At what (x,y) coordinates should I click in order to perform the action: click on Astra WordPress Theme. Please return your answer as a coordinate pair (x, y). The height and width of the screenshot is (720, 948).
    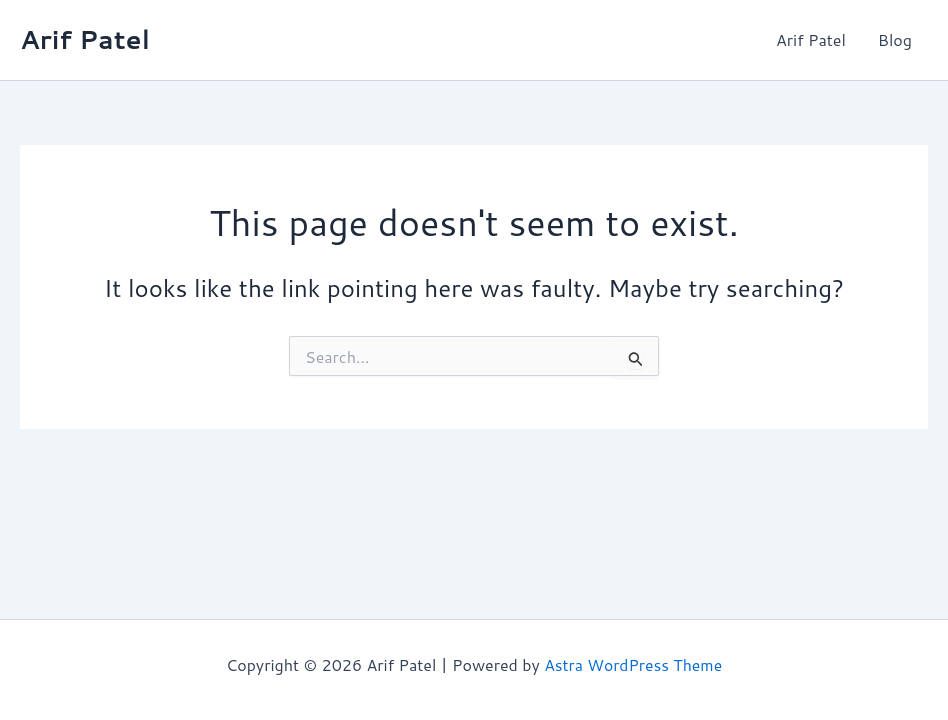
    Looking at the image, I should click on (633, 664).